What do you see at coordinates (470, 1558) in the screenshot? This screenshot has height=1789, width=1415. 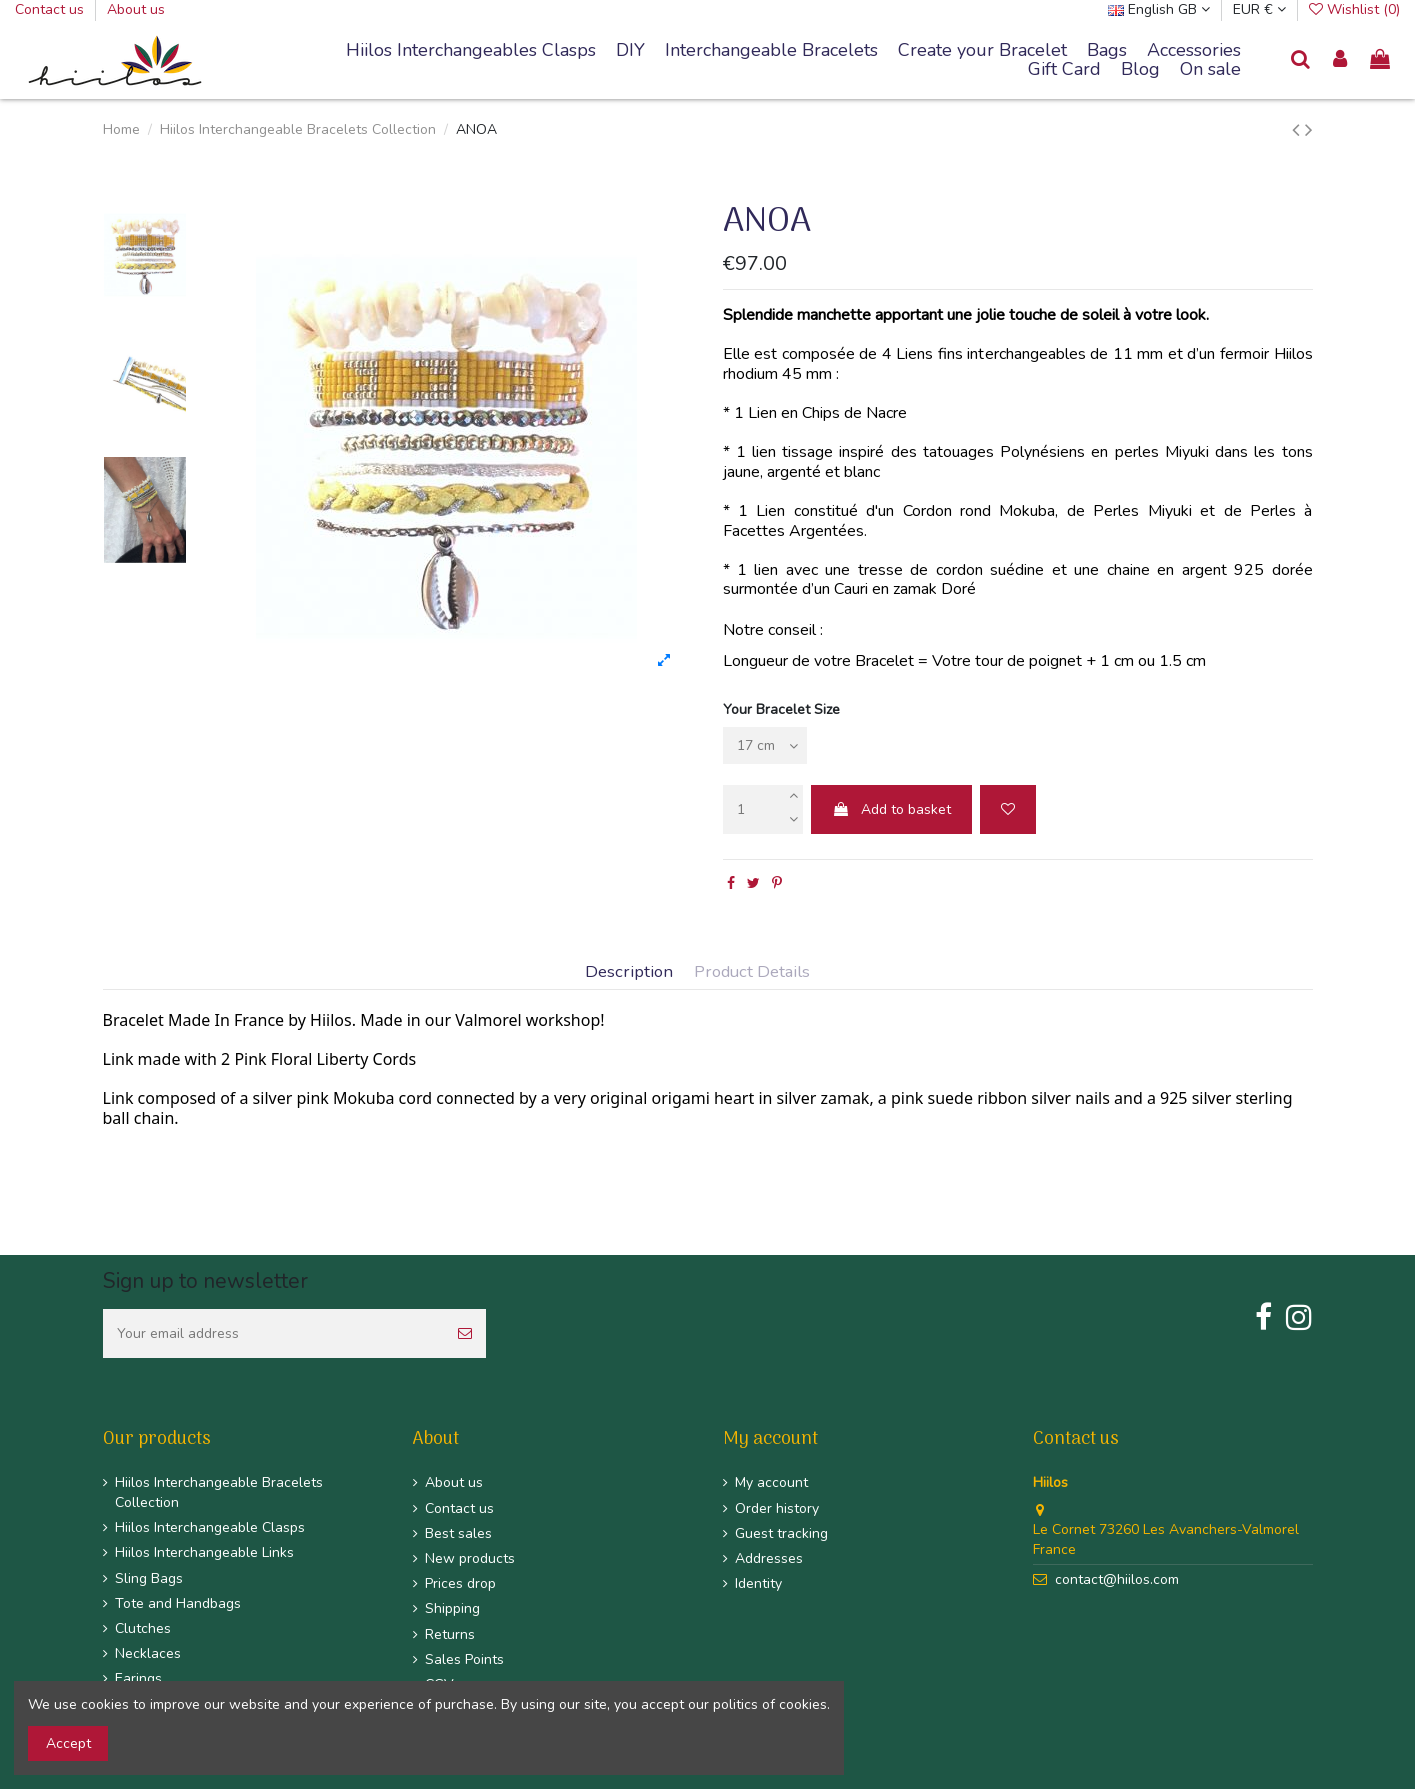 I see `New products` at bounding box center [470, 1558].